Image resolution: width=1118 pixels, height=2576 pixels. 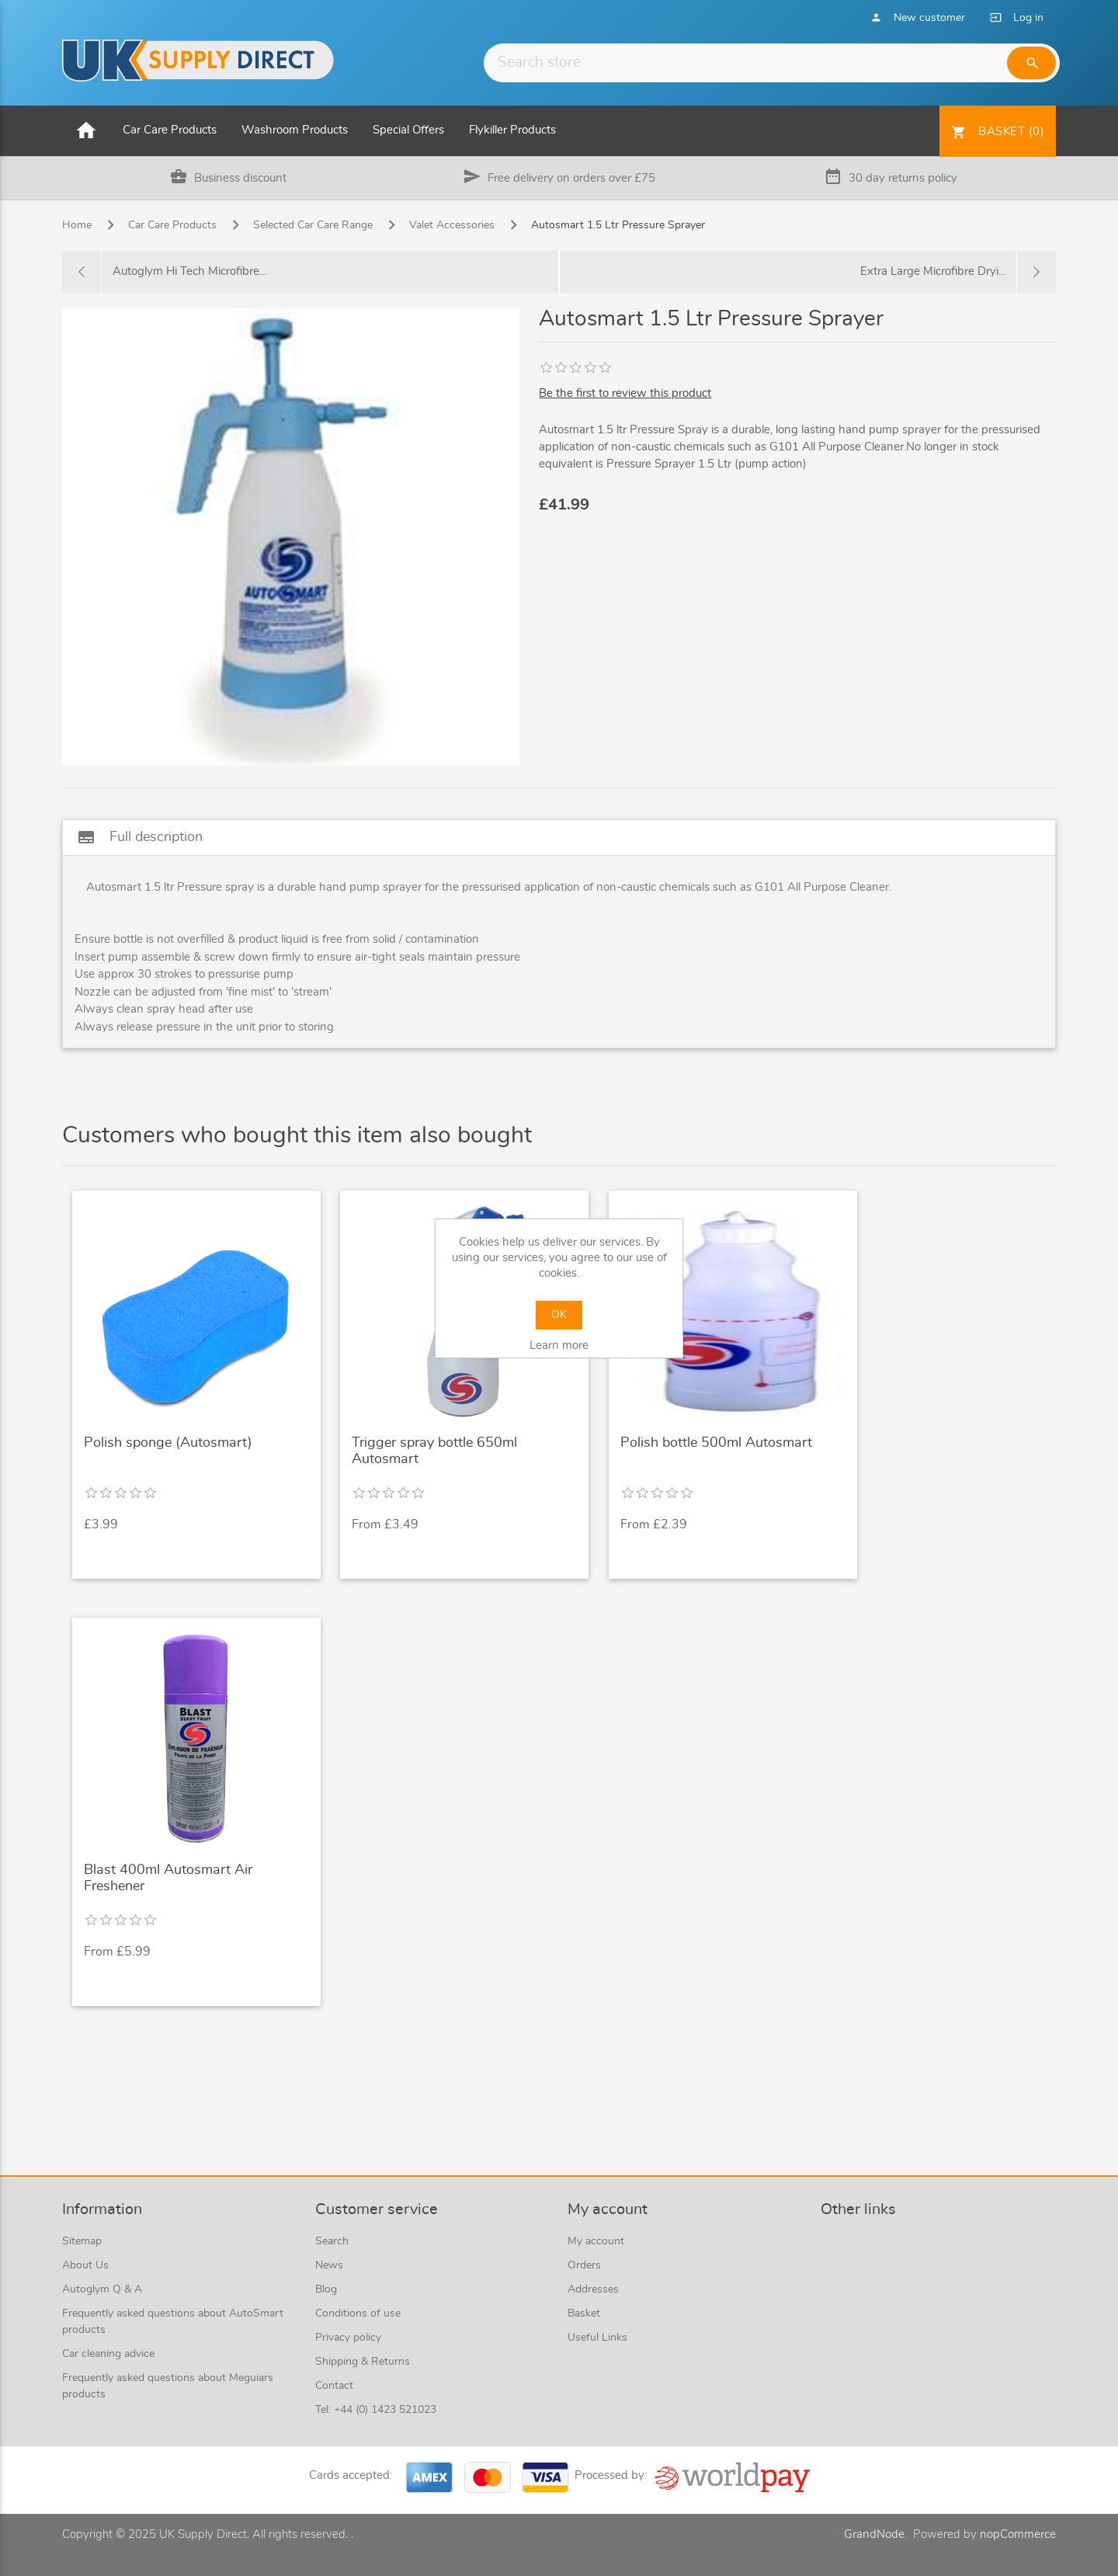 I want to click on Learn more, so click(x=559, y=1345).